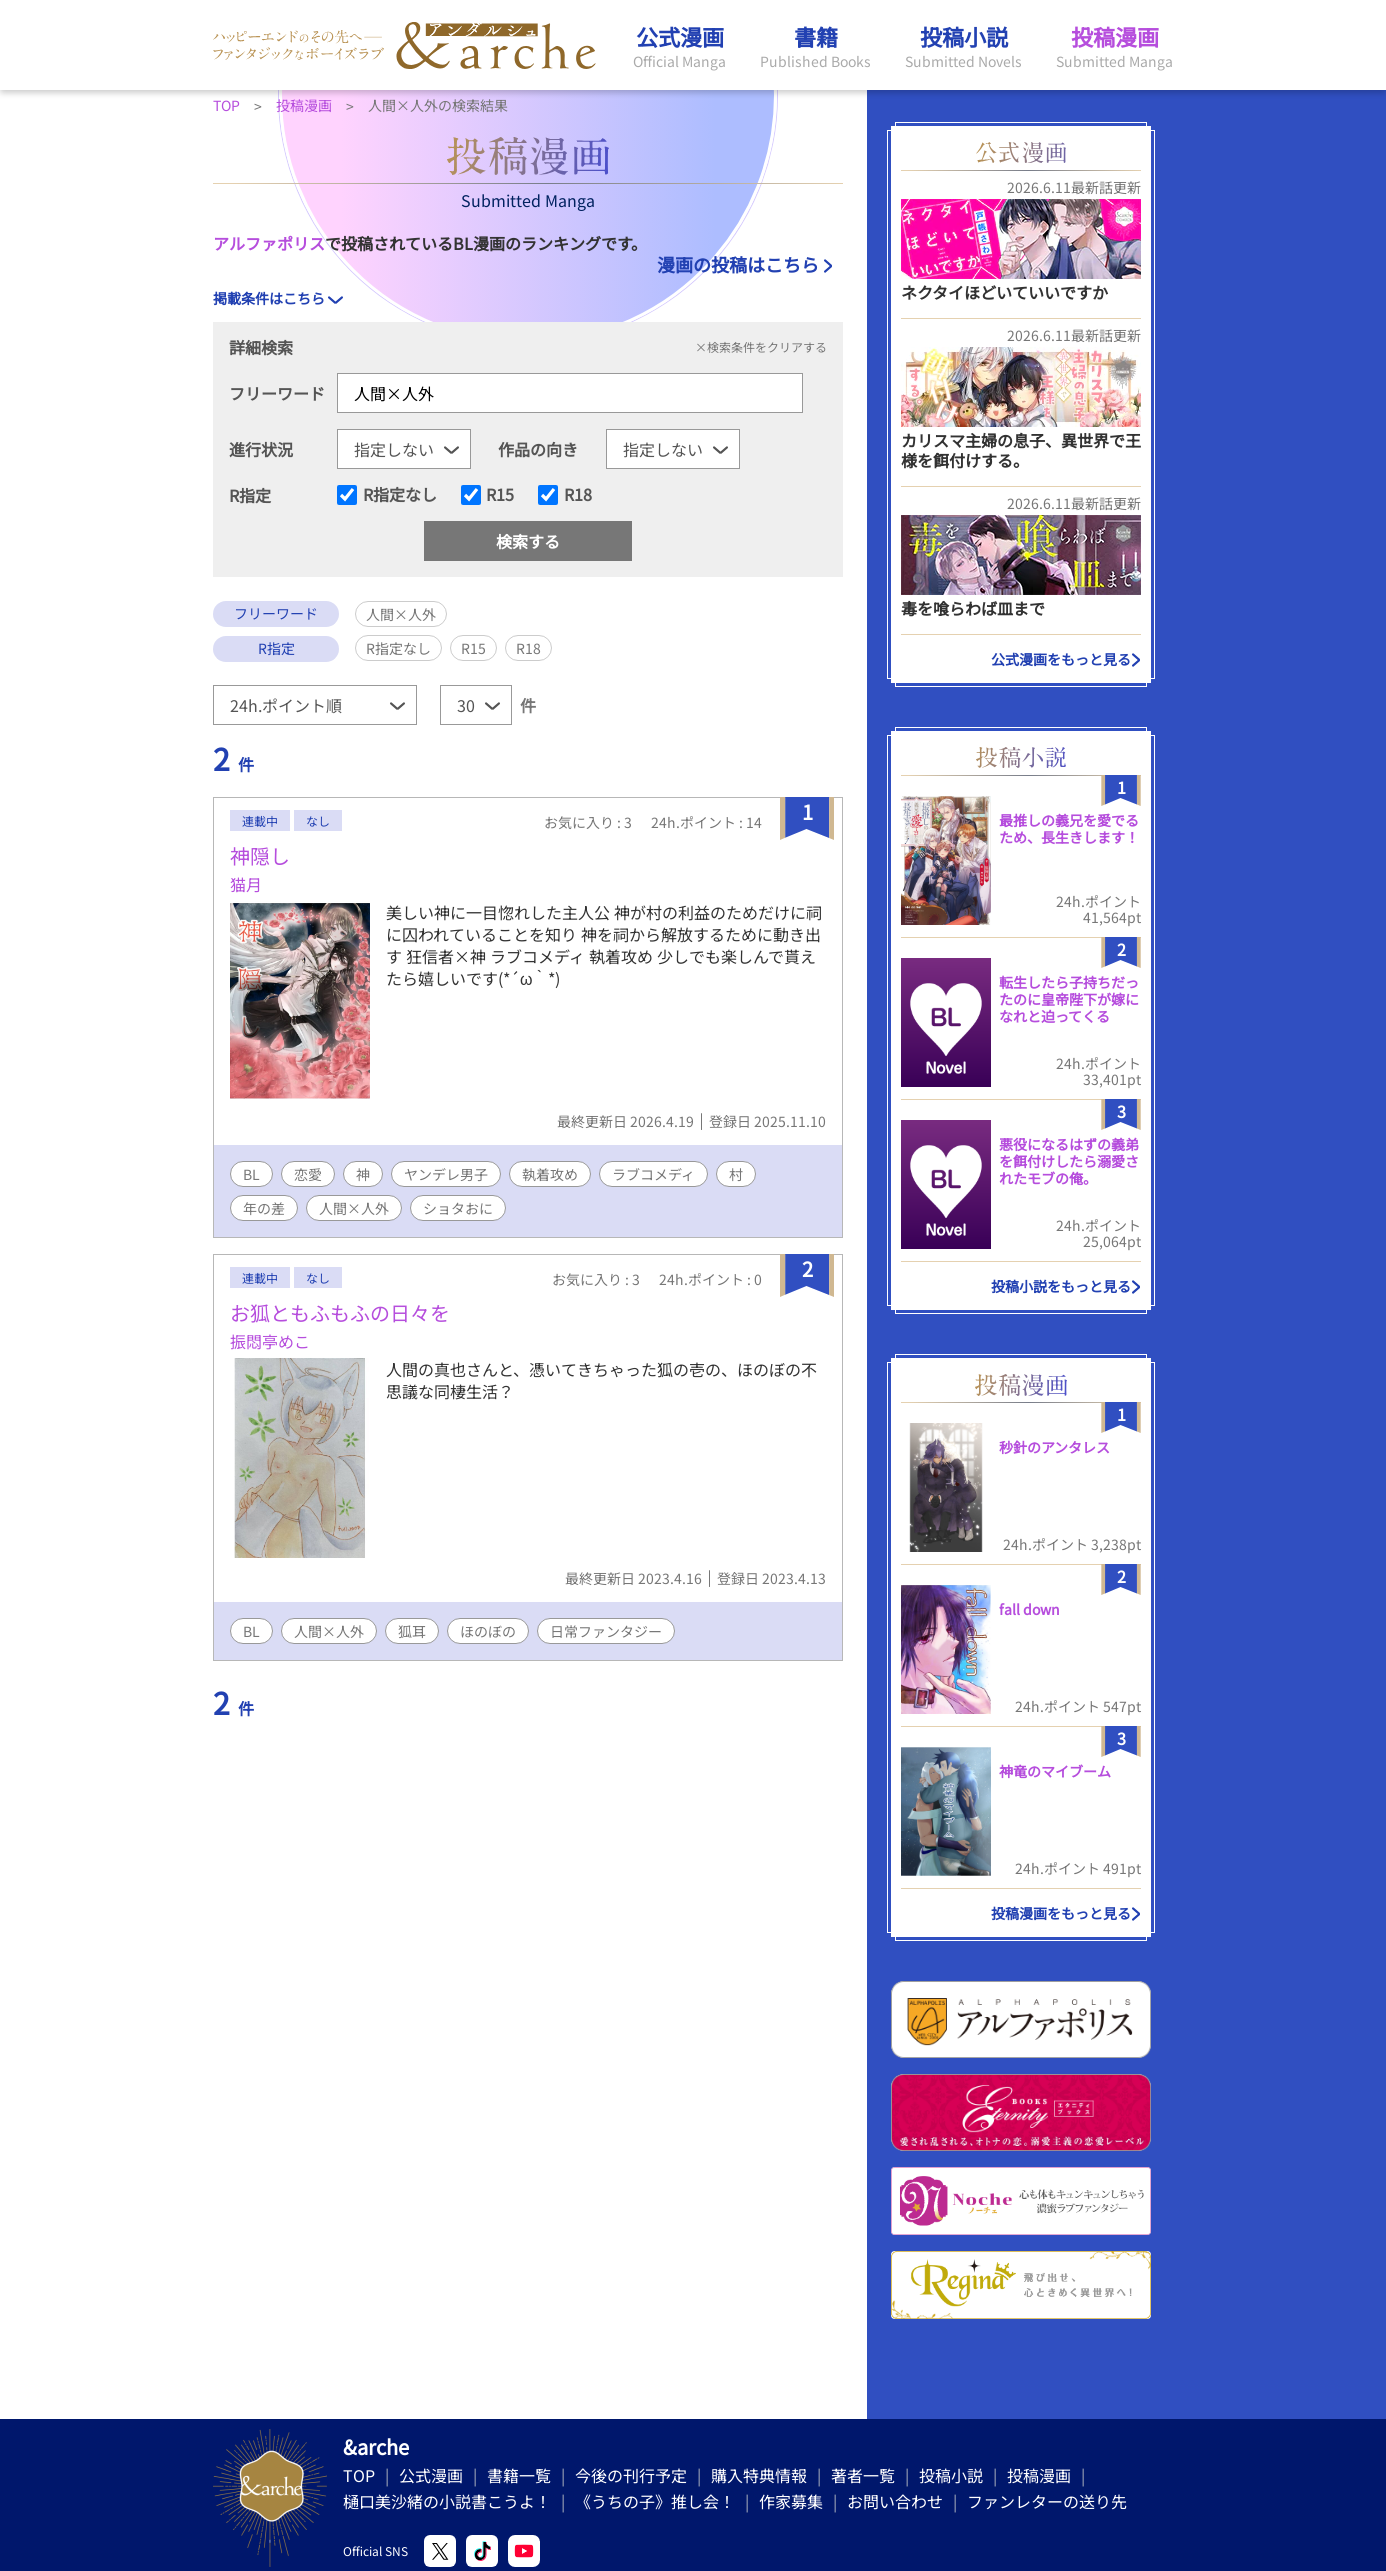 This screenshot has height=2571, width=1386. Describe the element at coordinates (246, 884) in the screenshot. I see `猫月` at that location.